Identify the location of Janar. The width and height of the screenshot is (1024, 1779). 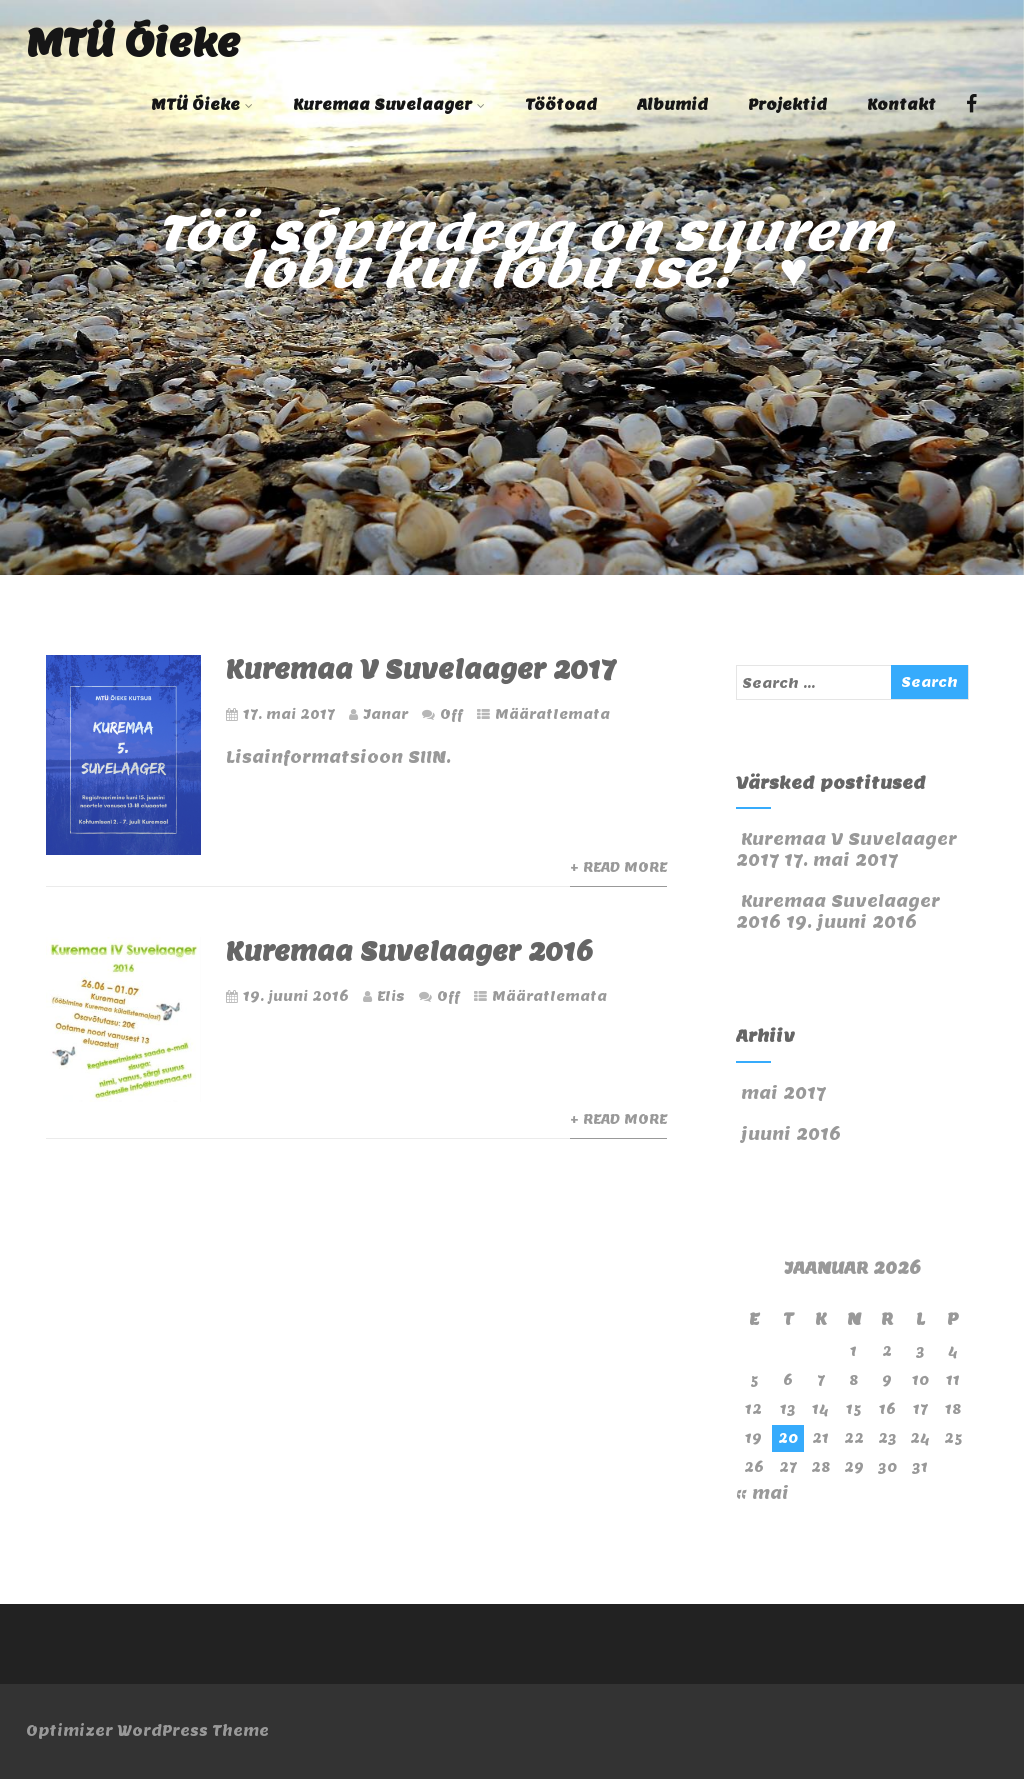
(385, 714).